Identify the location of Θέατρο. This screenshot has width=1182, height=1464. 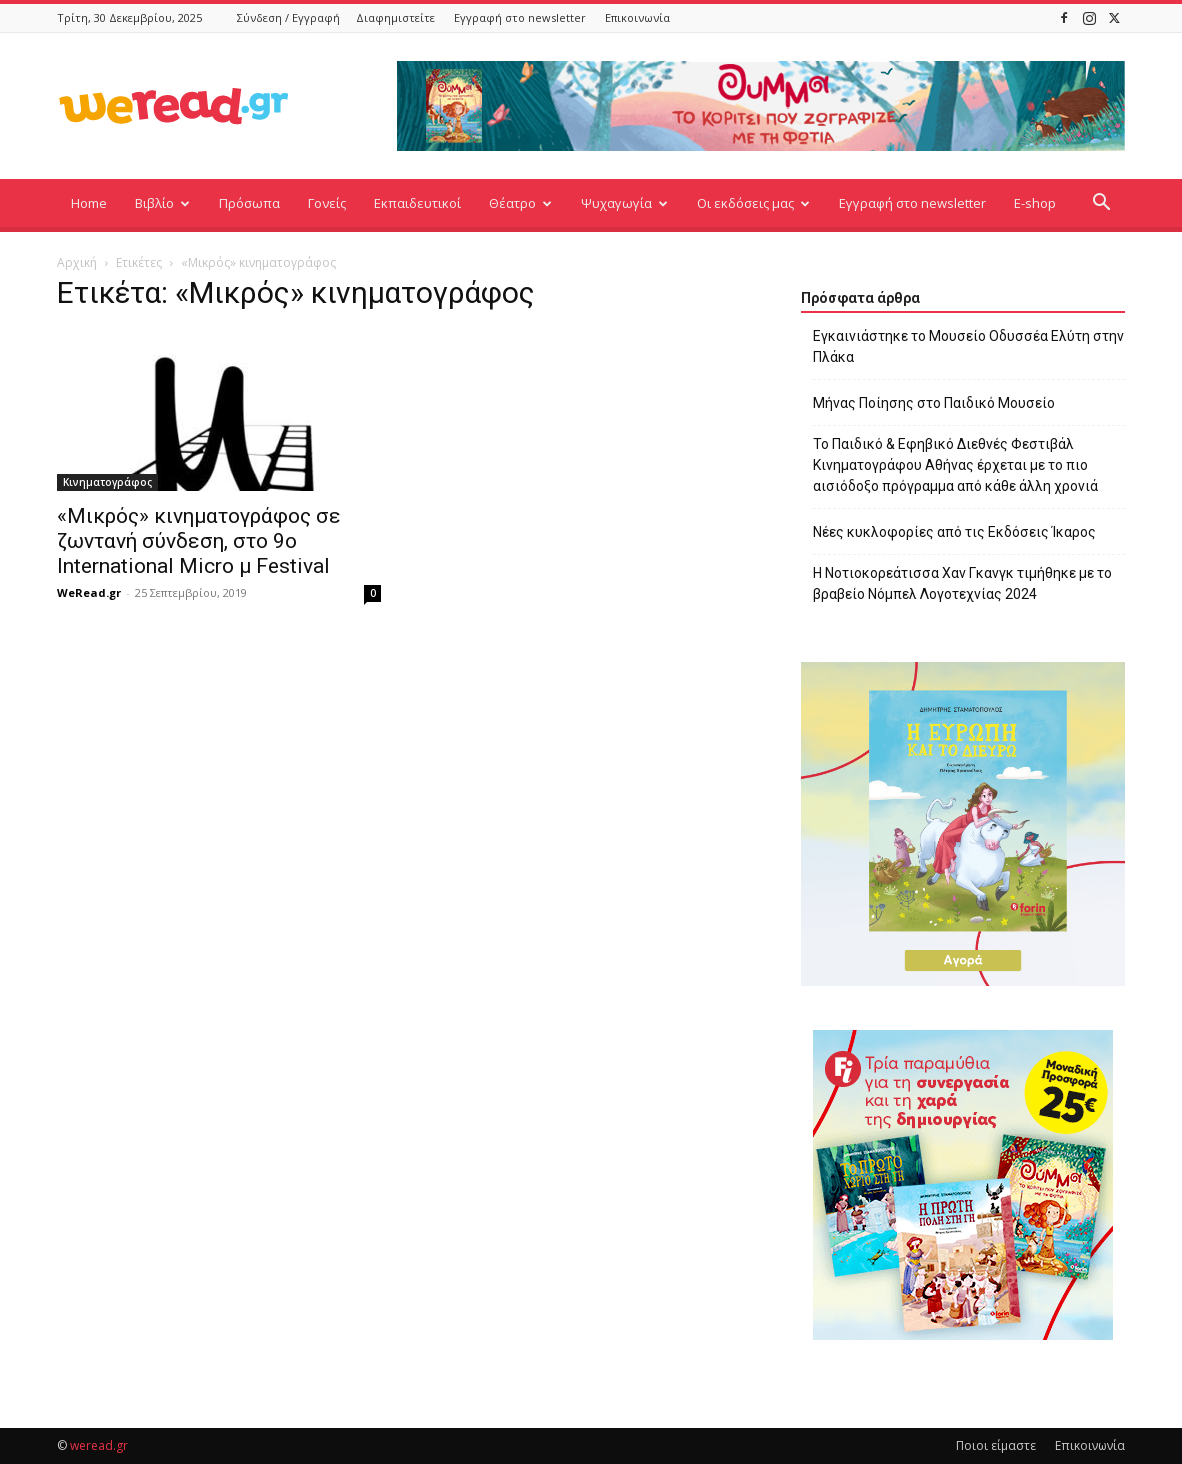
(520, 203).